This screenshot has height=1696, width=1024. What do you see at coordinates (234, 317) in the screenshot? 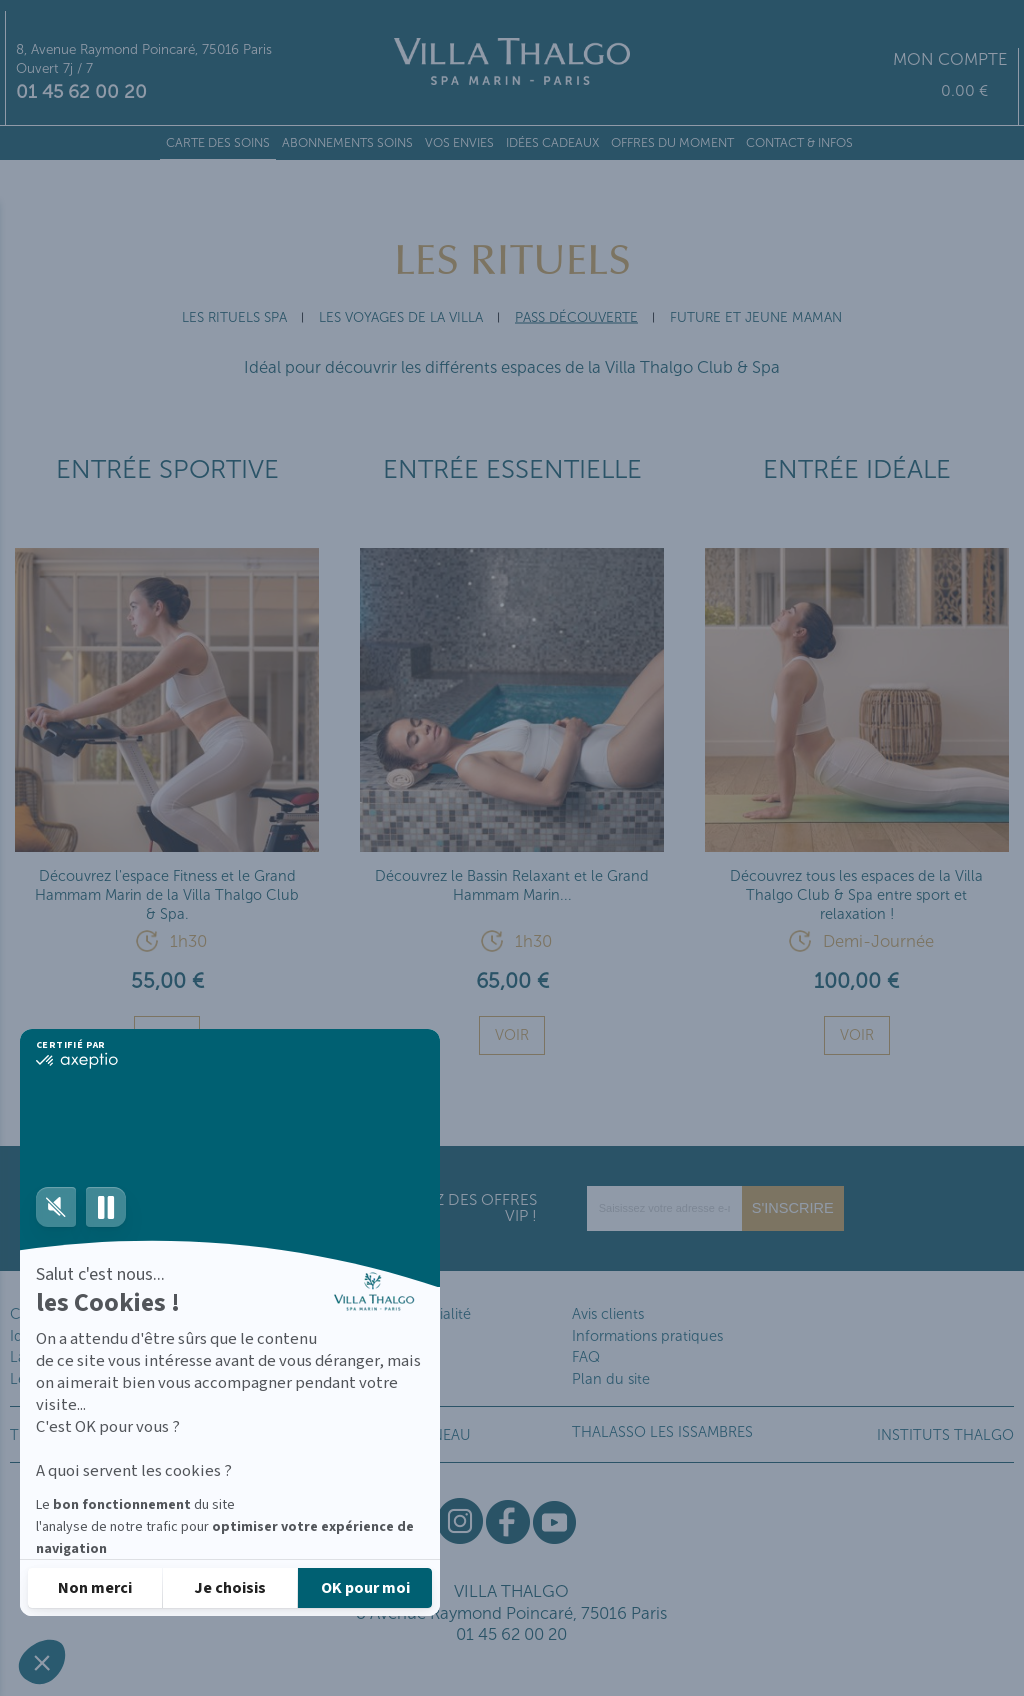
I see `Les Rituels SPA` at bounding box center [234, 317].